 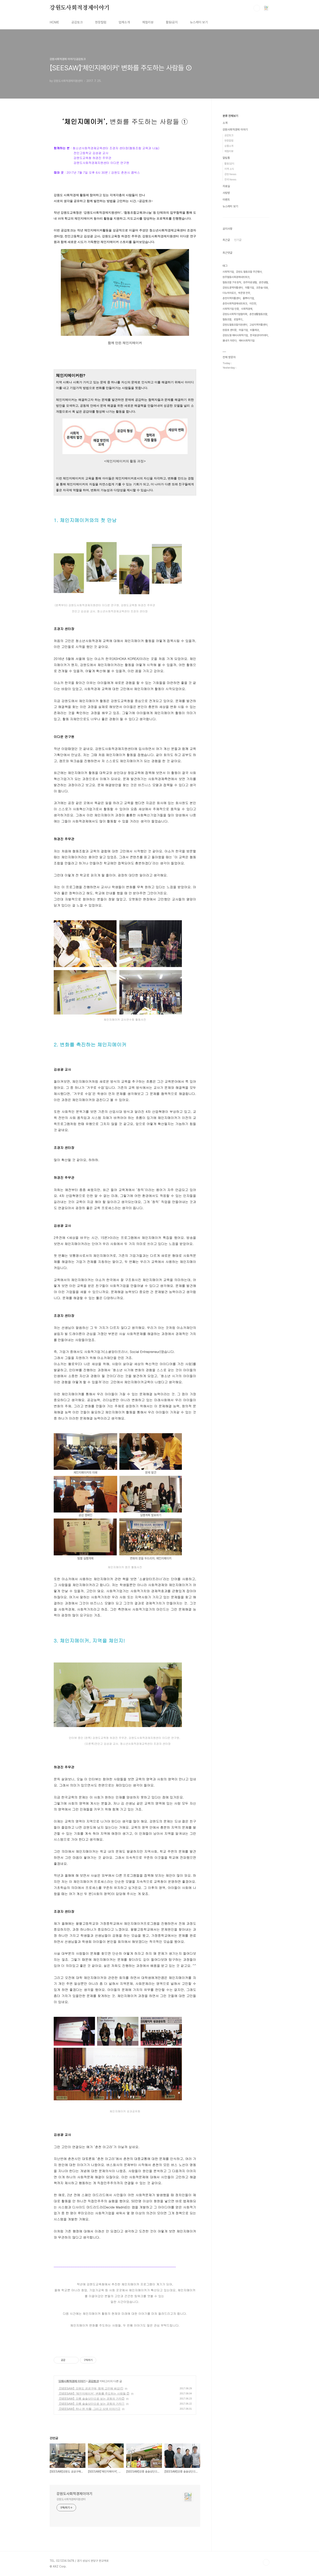 I want to click on 원주협동사회경제네트워크, so click(x=236, y=277).